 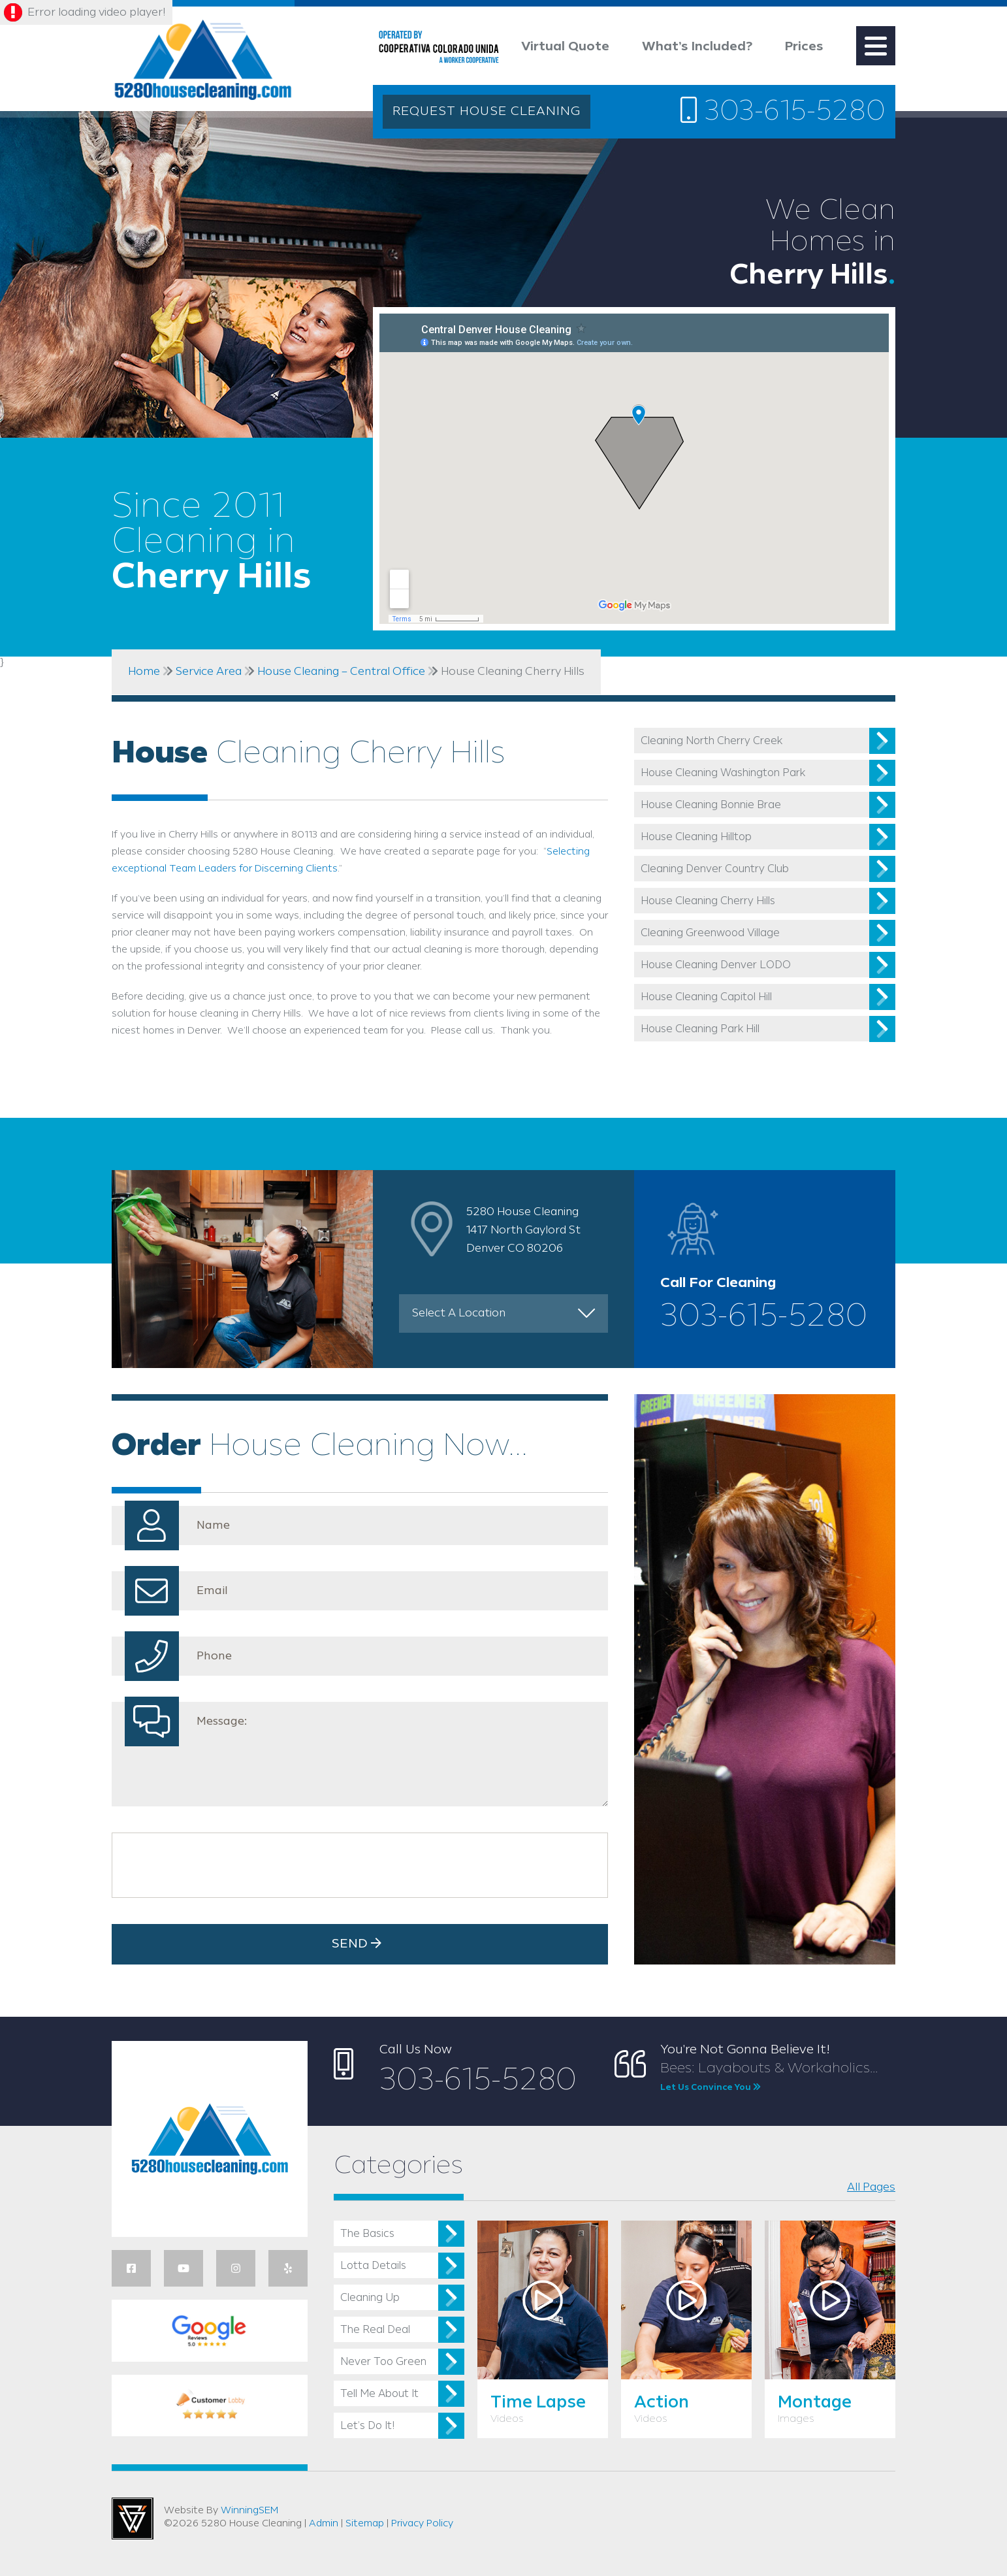 I want to click on House Cleaning Washington Park, so click(x=723, y=773).